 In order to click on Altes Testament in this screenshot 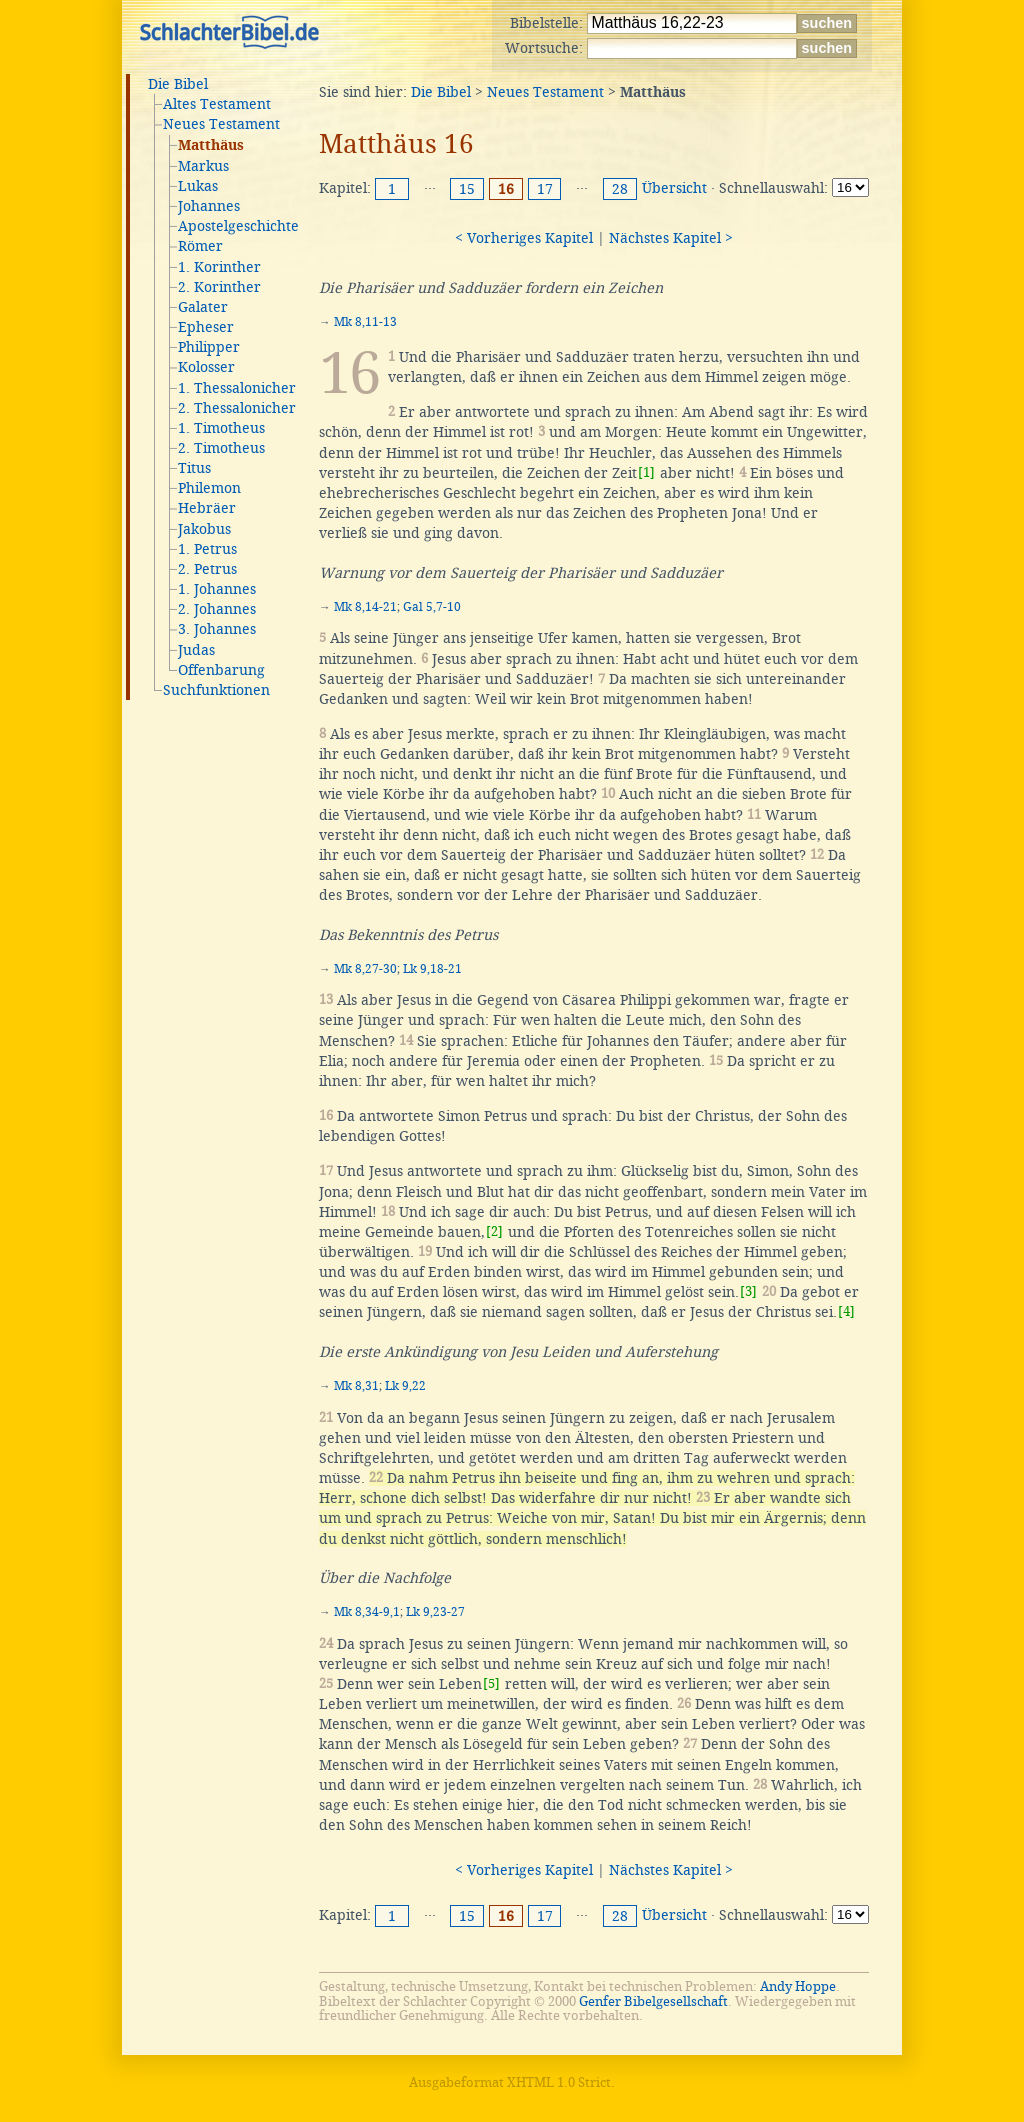, I will do `click(217, 104)`.